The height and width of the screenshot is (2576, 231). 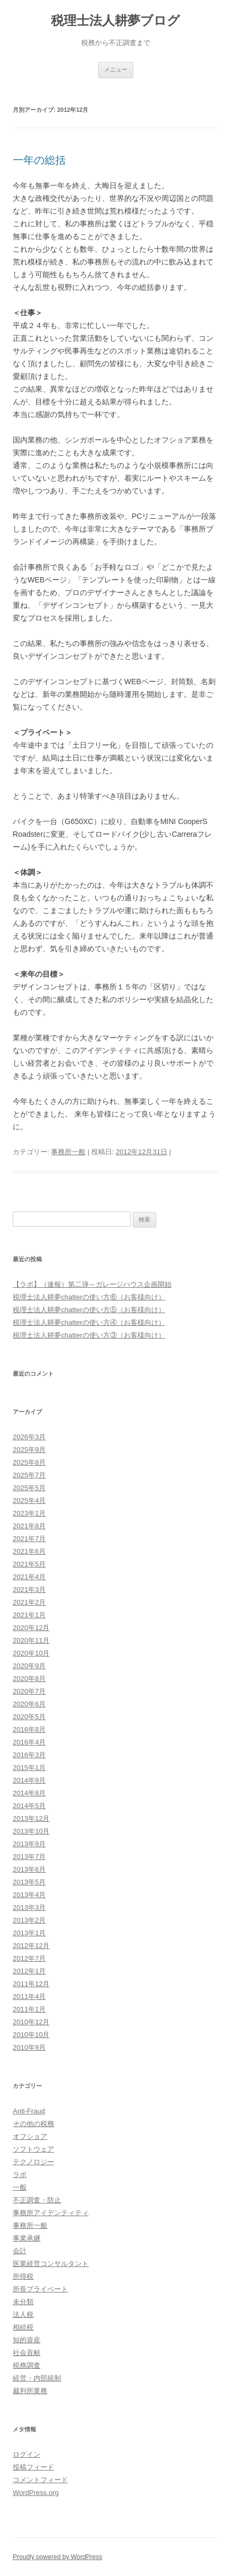 I want to click on 【ラボ】（速報）第二弾～ガレージハウス企画開始, so click(x=92, y=1284).